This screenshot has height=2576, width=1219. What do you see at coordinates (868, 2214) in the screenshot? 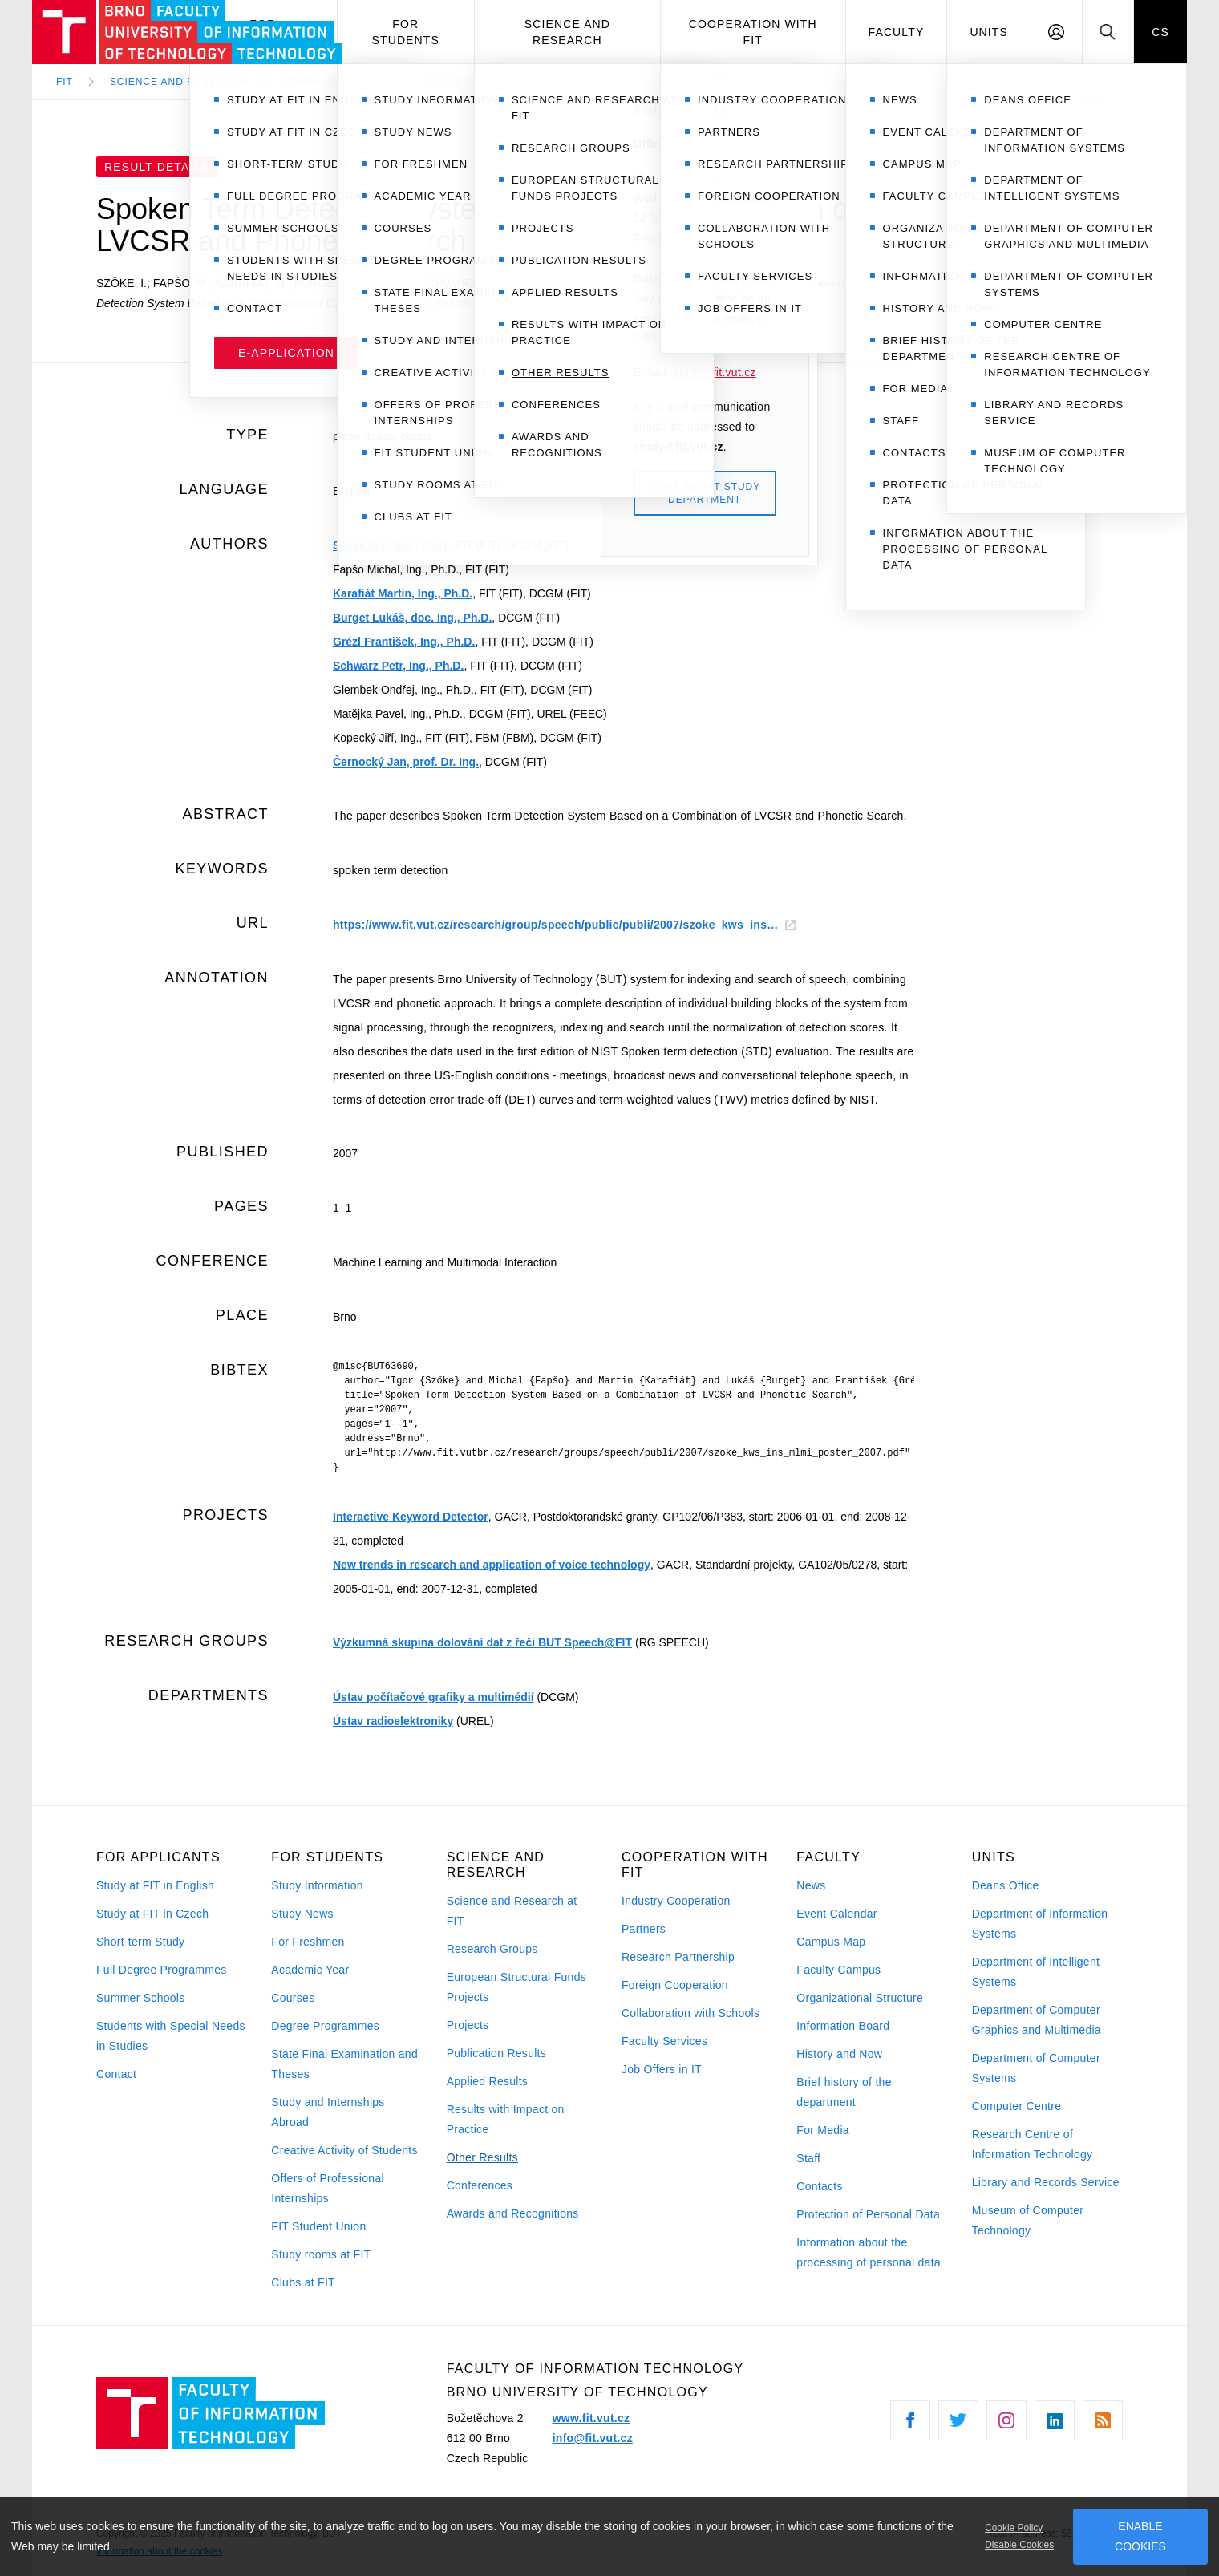
I see `Protection of Personal Data` at bounding box center [868, 2214].